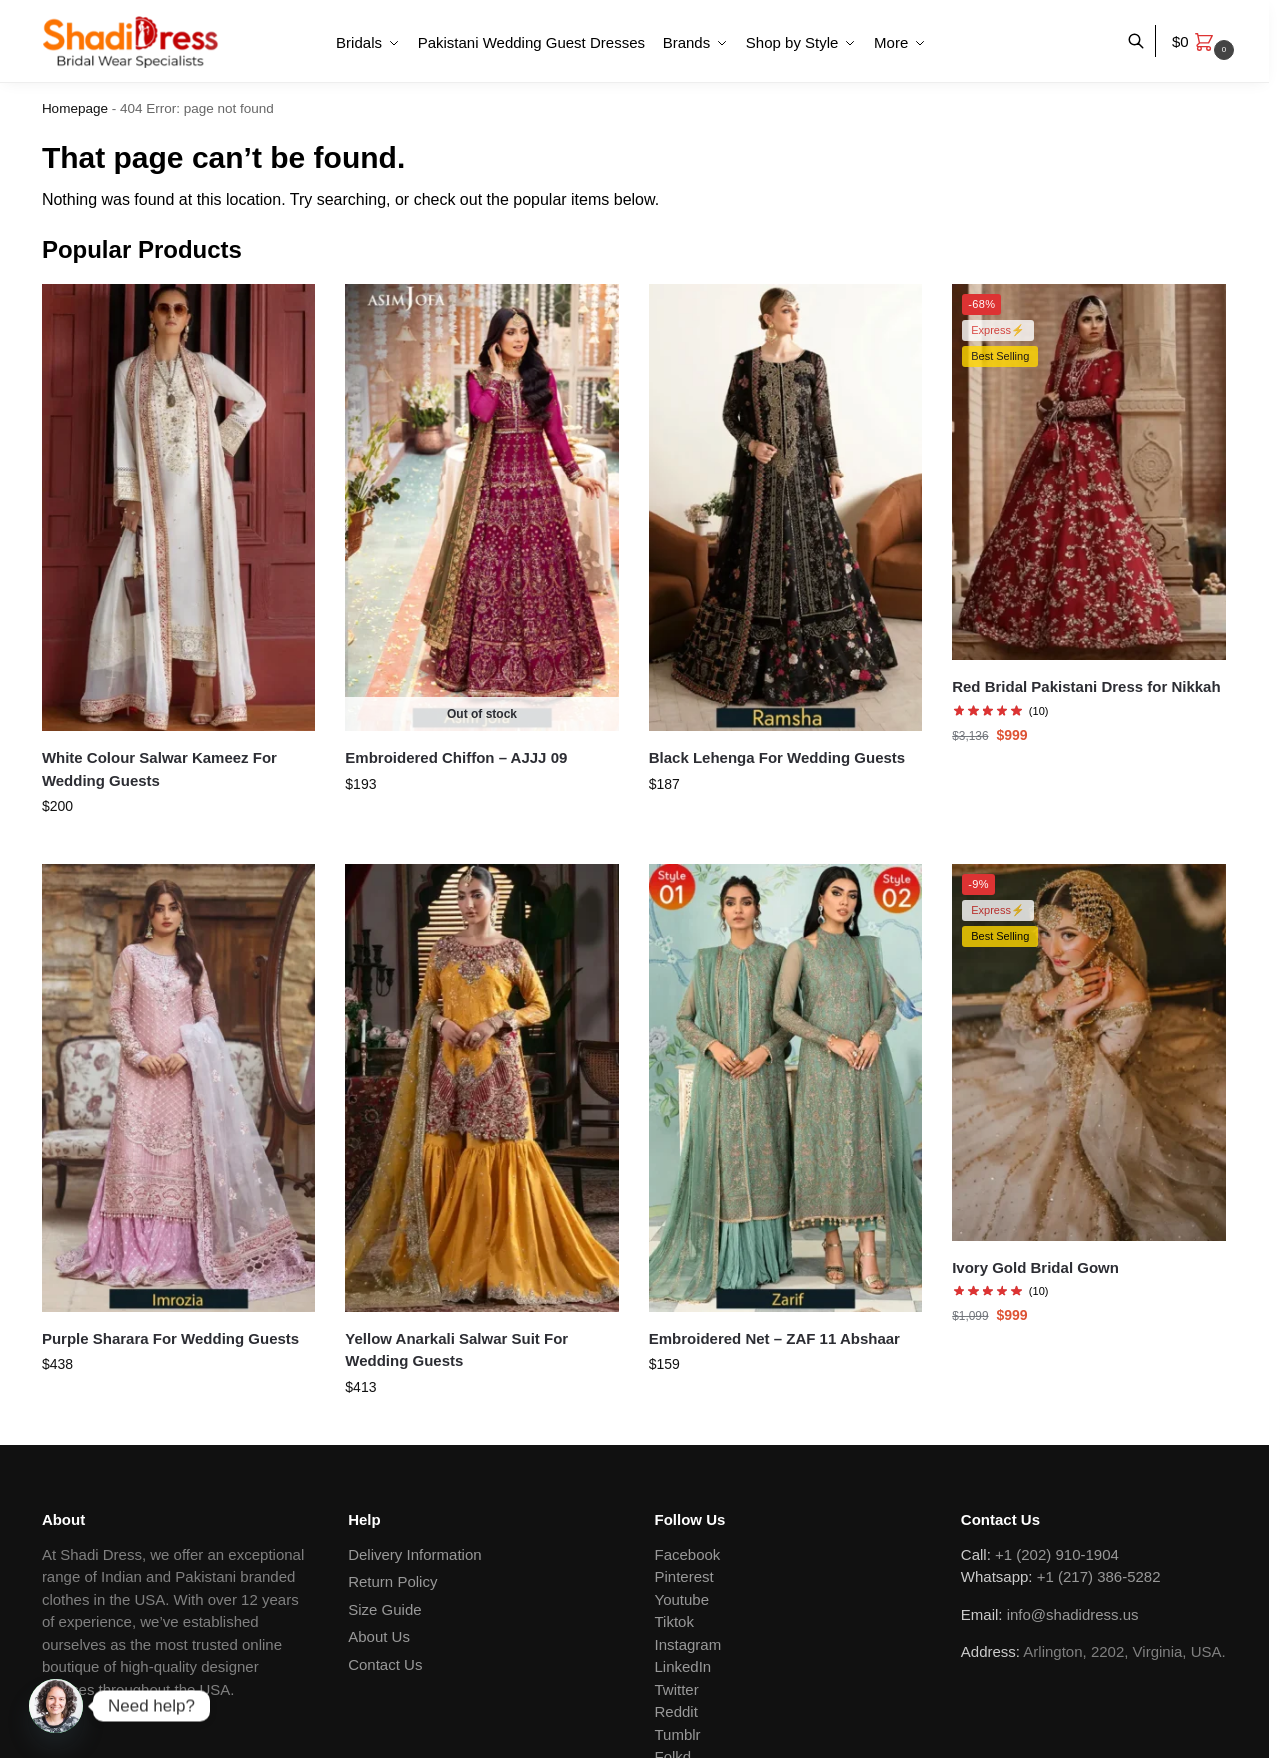 Image resolution: width=1284 pixels, height=1758 pixels. What do you see at coordinates (683, 1666) in the screenshot?
I see `LinkedIn` at bounding box center [683, 1666].